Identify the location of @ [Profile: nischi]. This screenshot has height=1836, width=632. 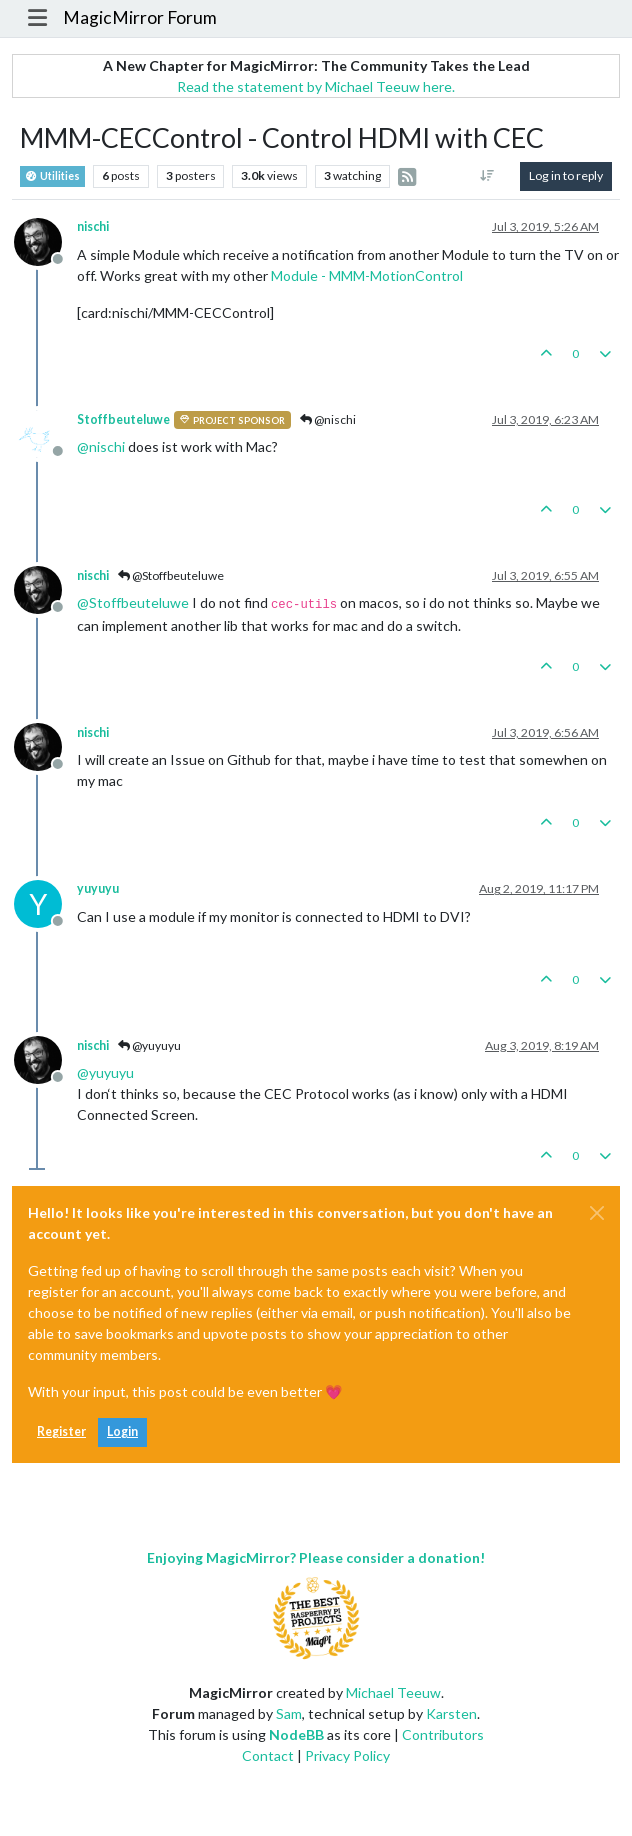
(101, 446).